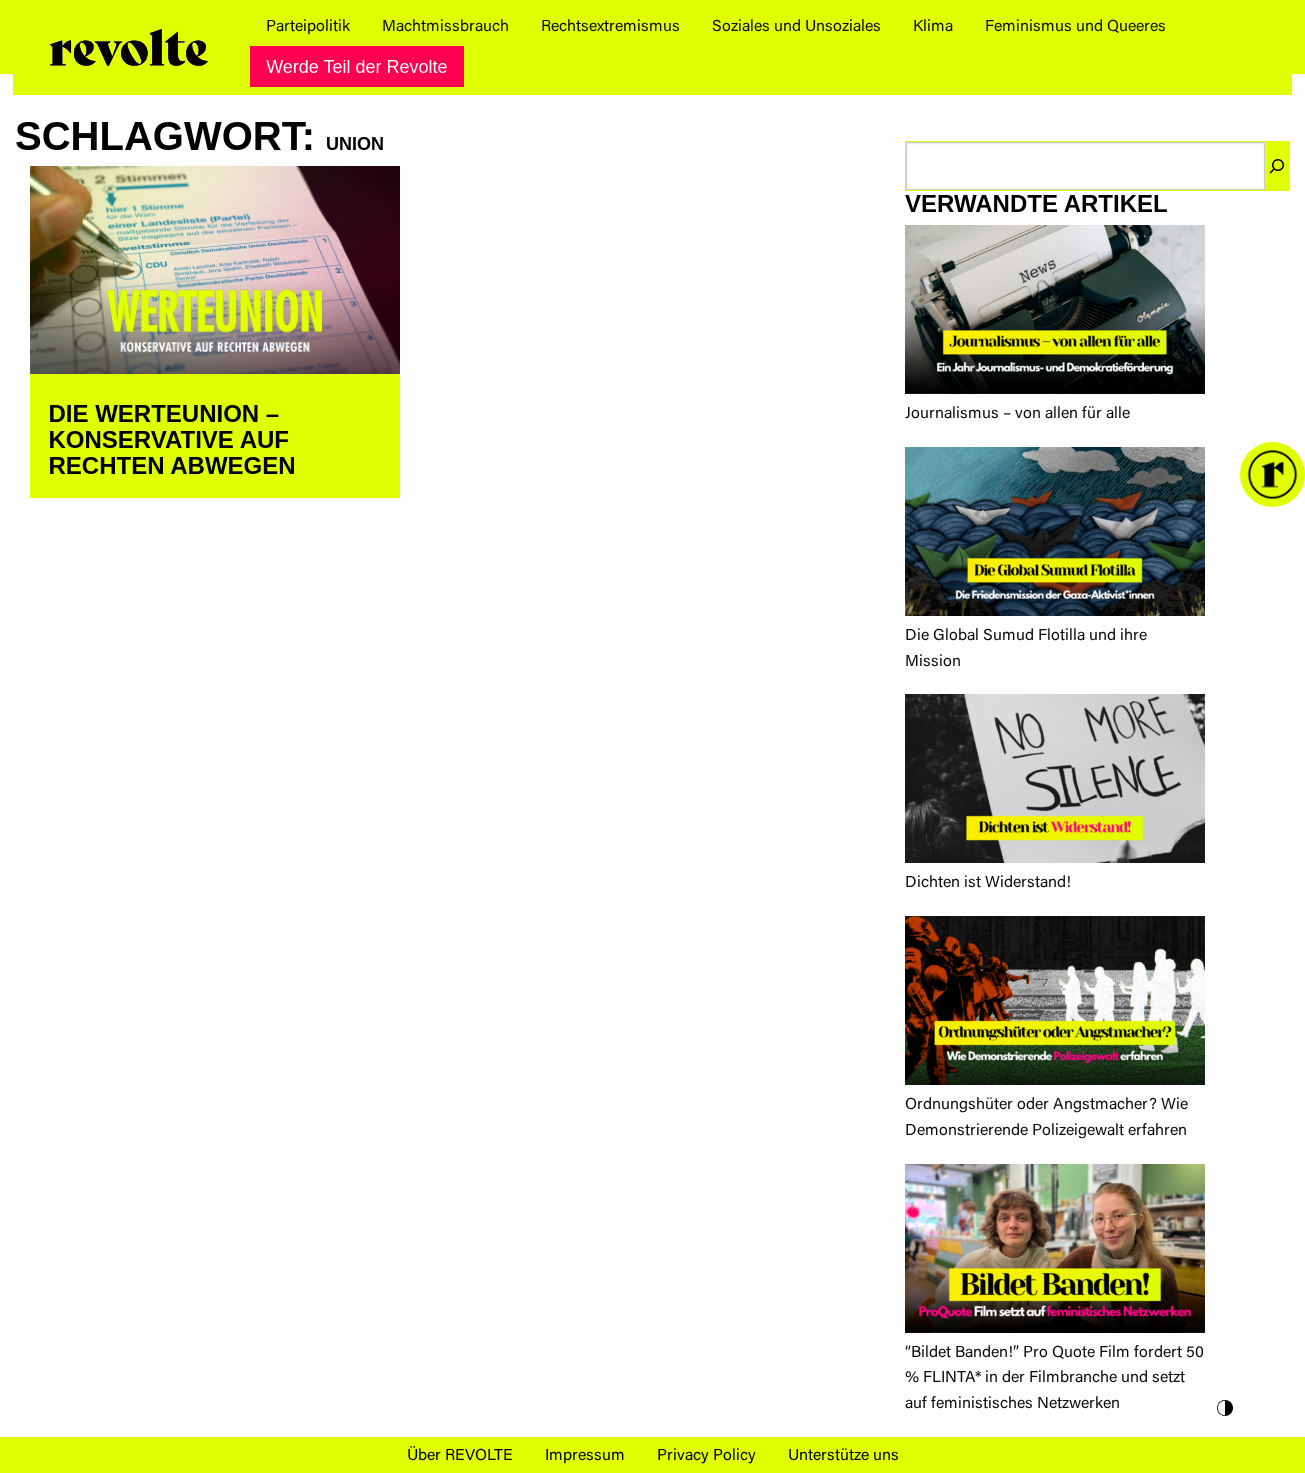  Describe the element at coordinates (1055, 782) in the screenshot. I see `[Dichten ist Widerstand!]` at that location.